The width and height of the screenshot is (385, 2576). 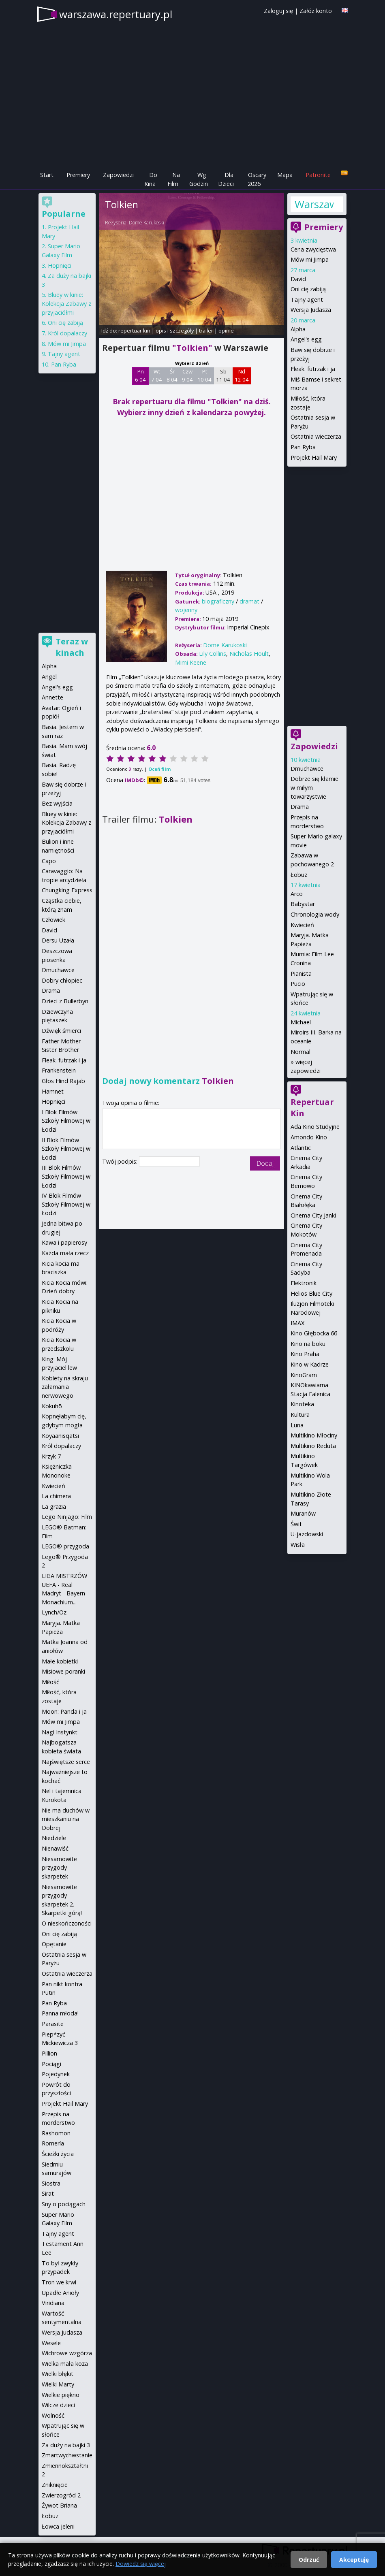 I want to click on Hamnet, so click(x=53, y=1091).